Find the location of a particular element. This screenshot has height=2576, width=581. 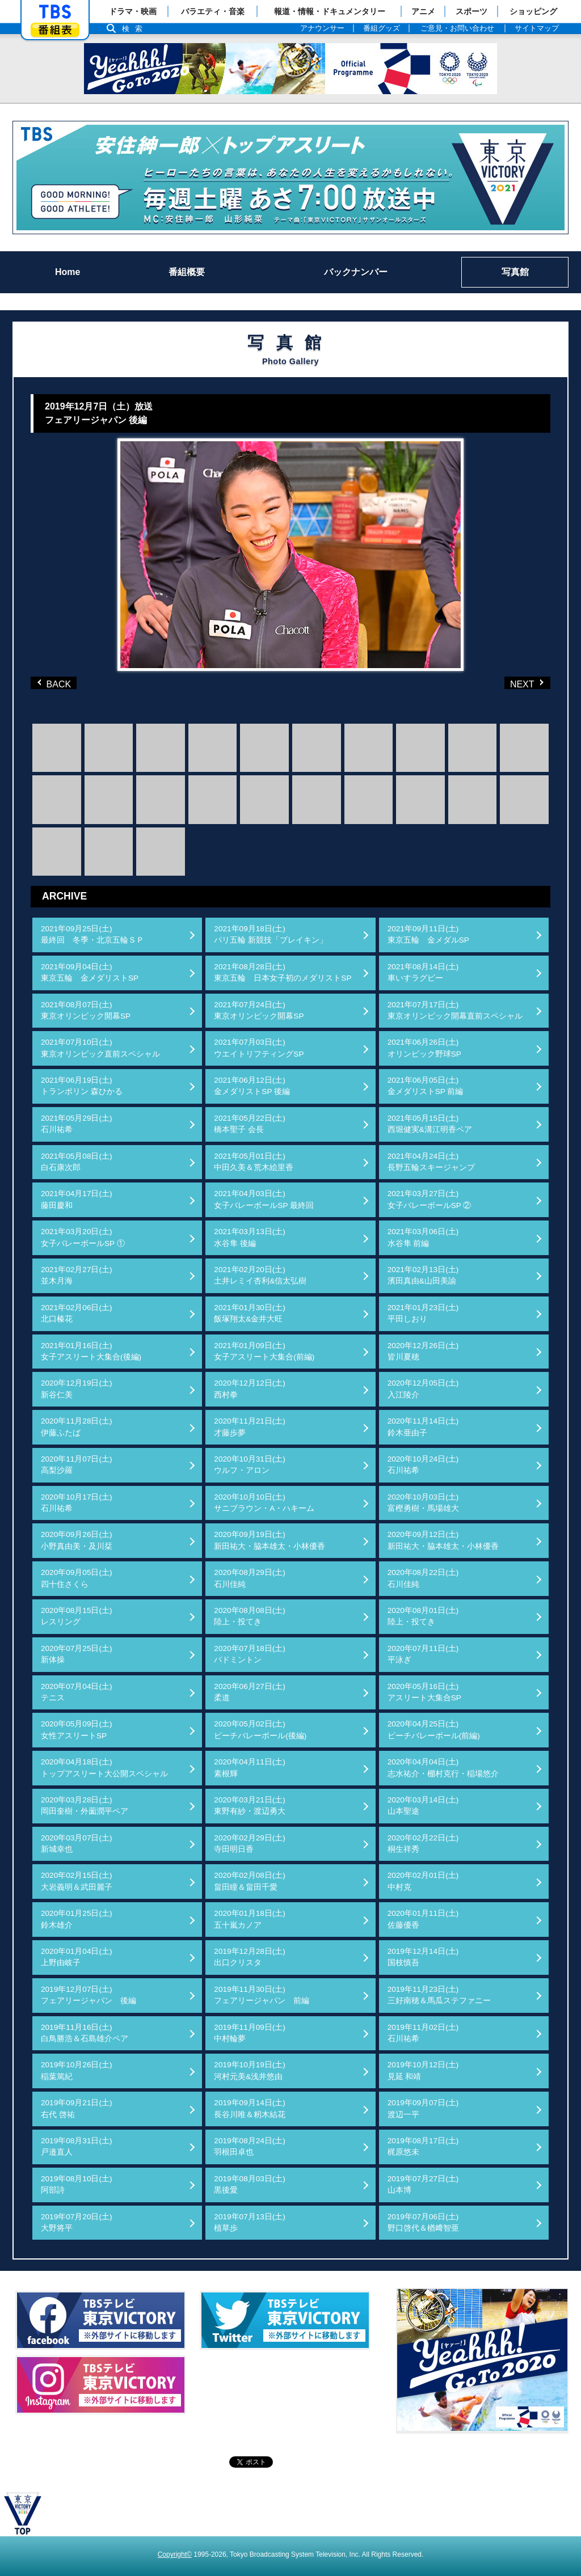

2021年02月20日(土)土井レミイ杏利&信太弘樹 is located at coordinates (260, 1275).